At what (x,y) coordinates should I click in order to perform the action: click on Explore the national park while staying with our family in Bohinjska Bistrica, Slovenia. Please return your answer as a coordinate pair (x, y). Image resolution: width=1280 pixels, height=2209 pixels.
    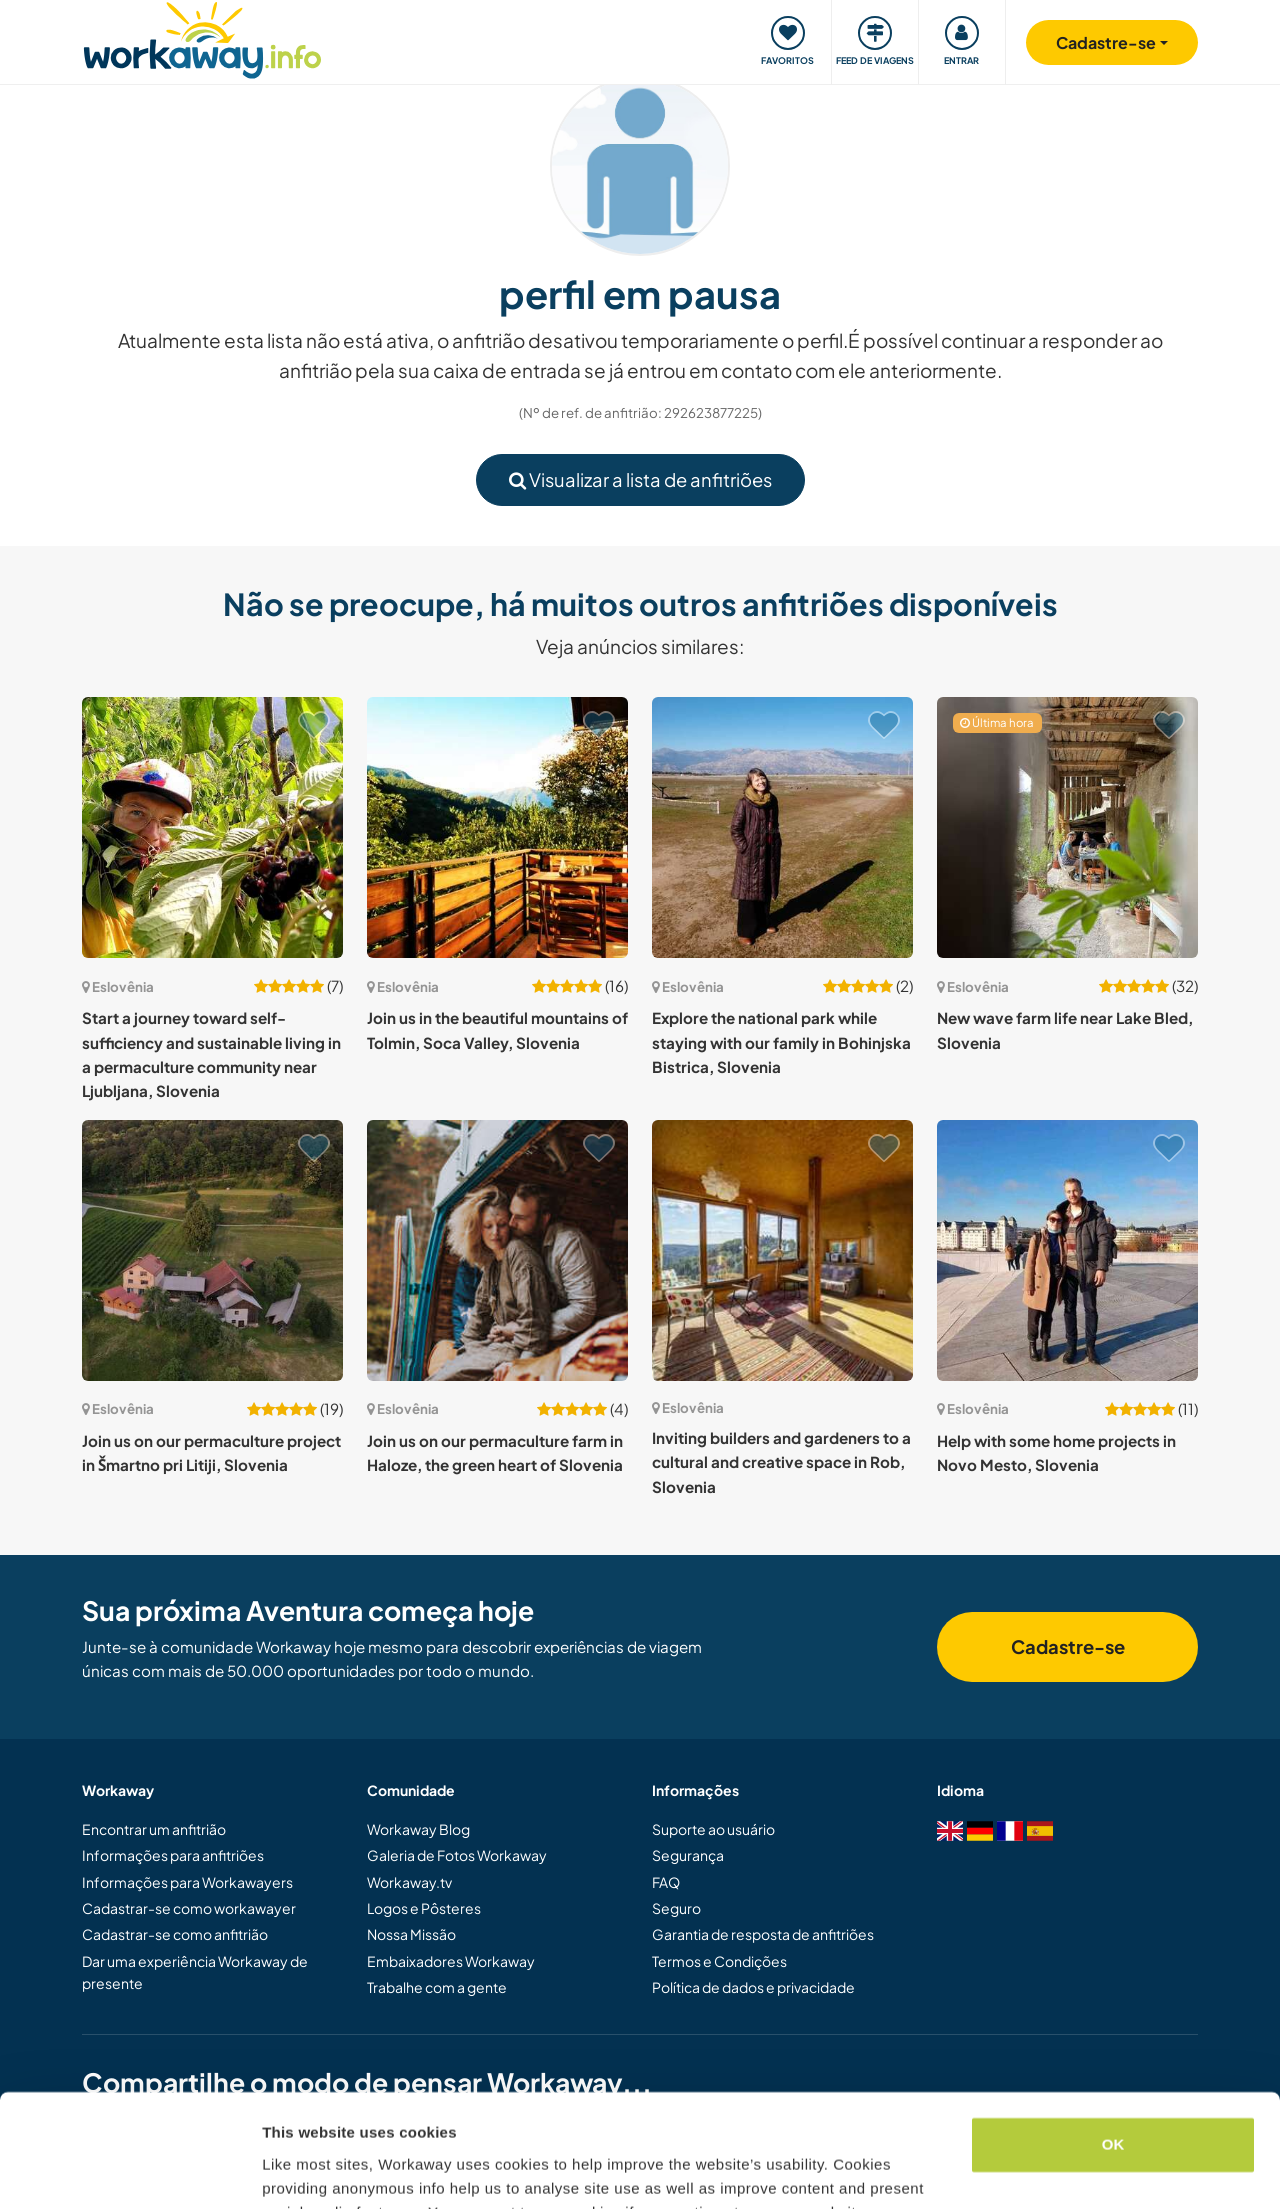
    Looking at the image, I should click on (781, 1042).